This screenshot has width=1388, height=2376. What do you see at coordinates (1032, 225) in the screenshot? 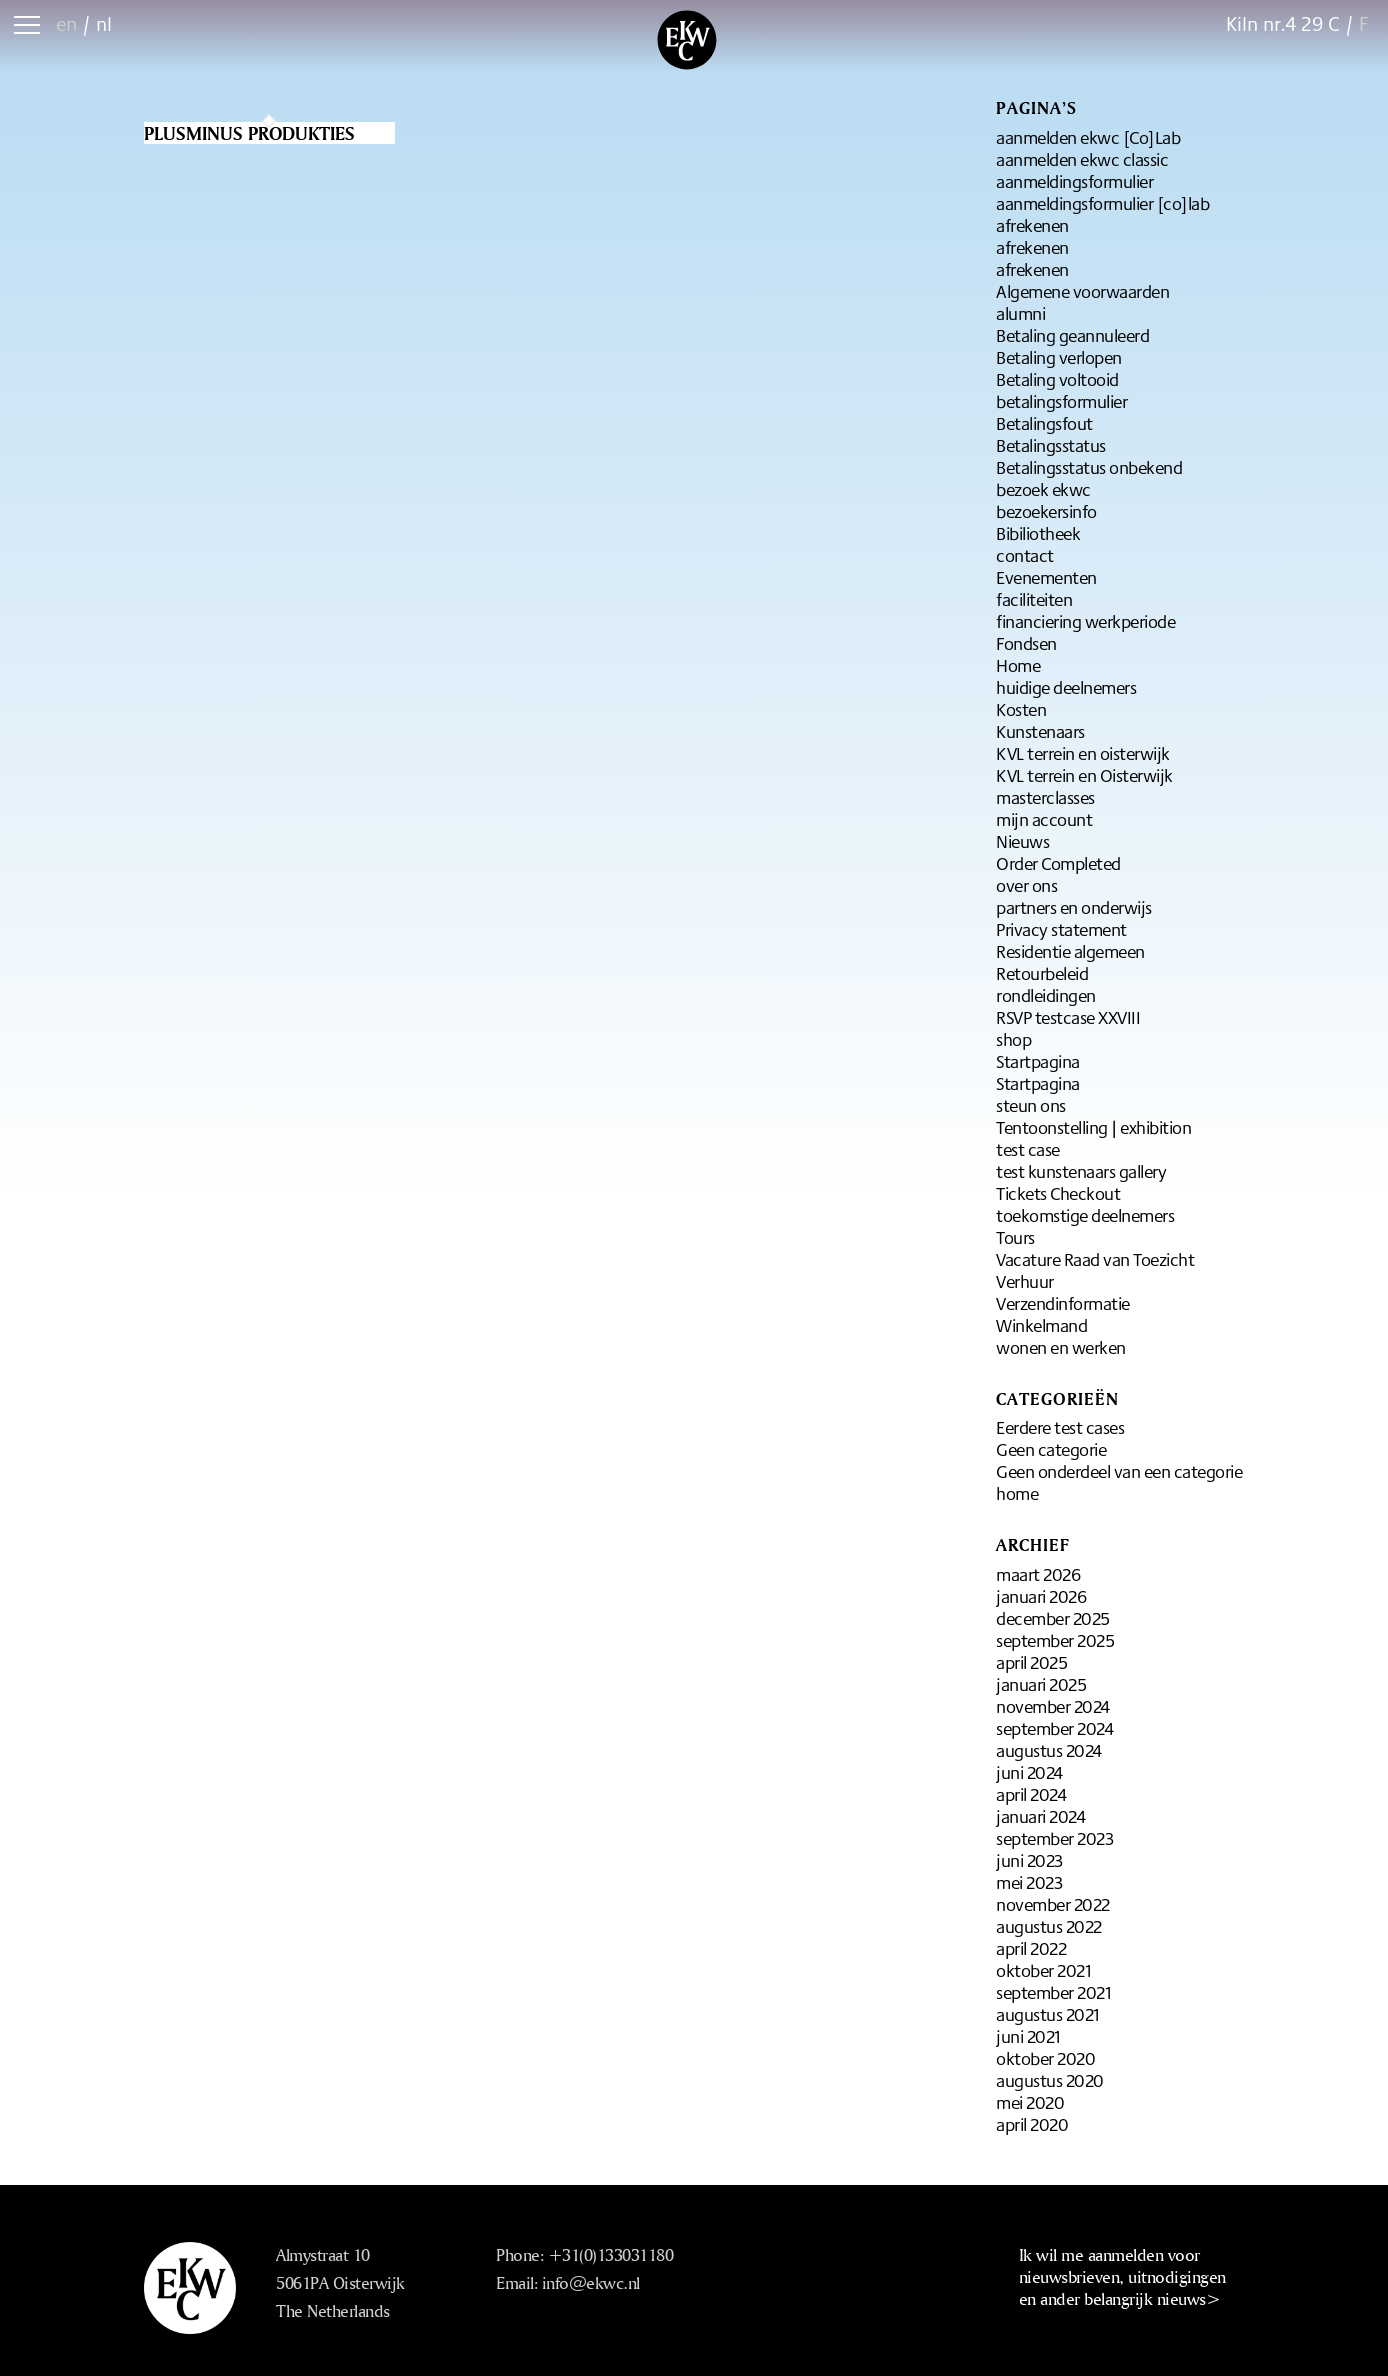
I see `afrekenen` at bounding box center [1032, 225].